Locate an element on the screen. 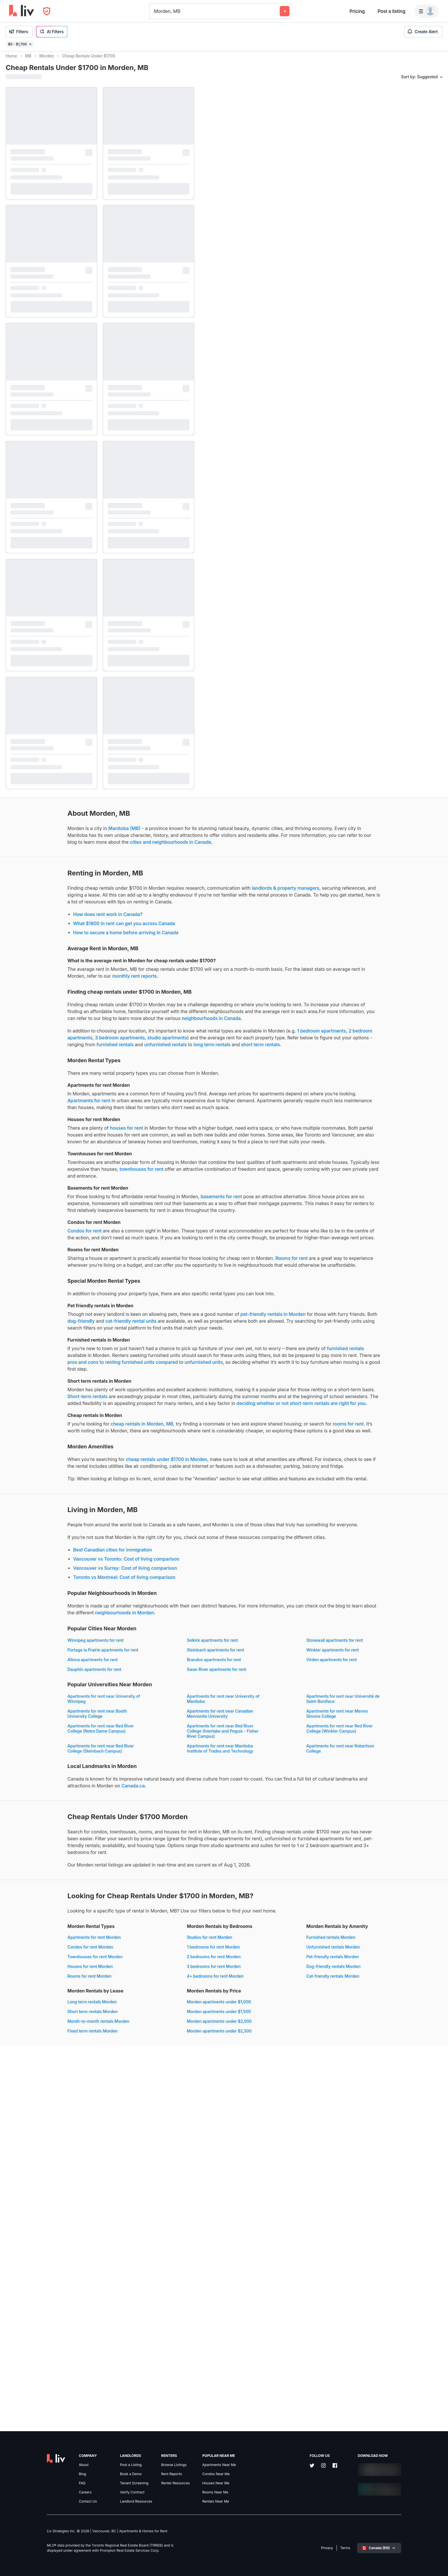 The height and width of the screenshot is (2576, 448). rooms for rent is located at coordinates (103, 1621).